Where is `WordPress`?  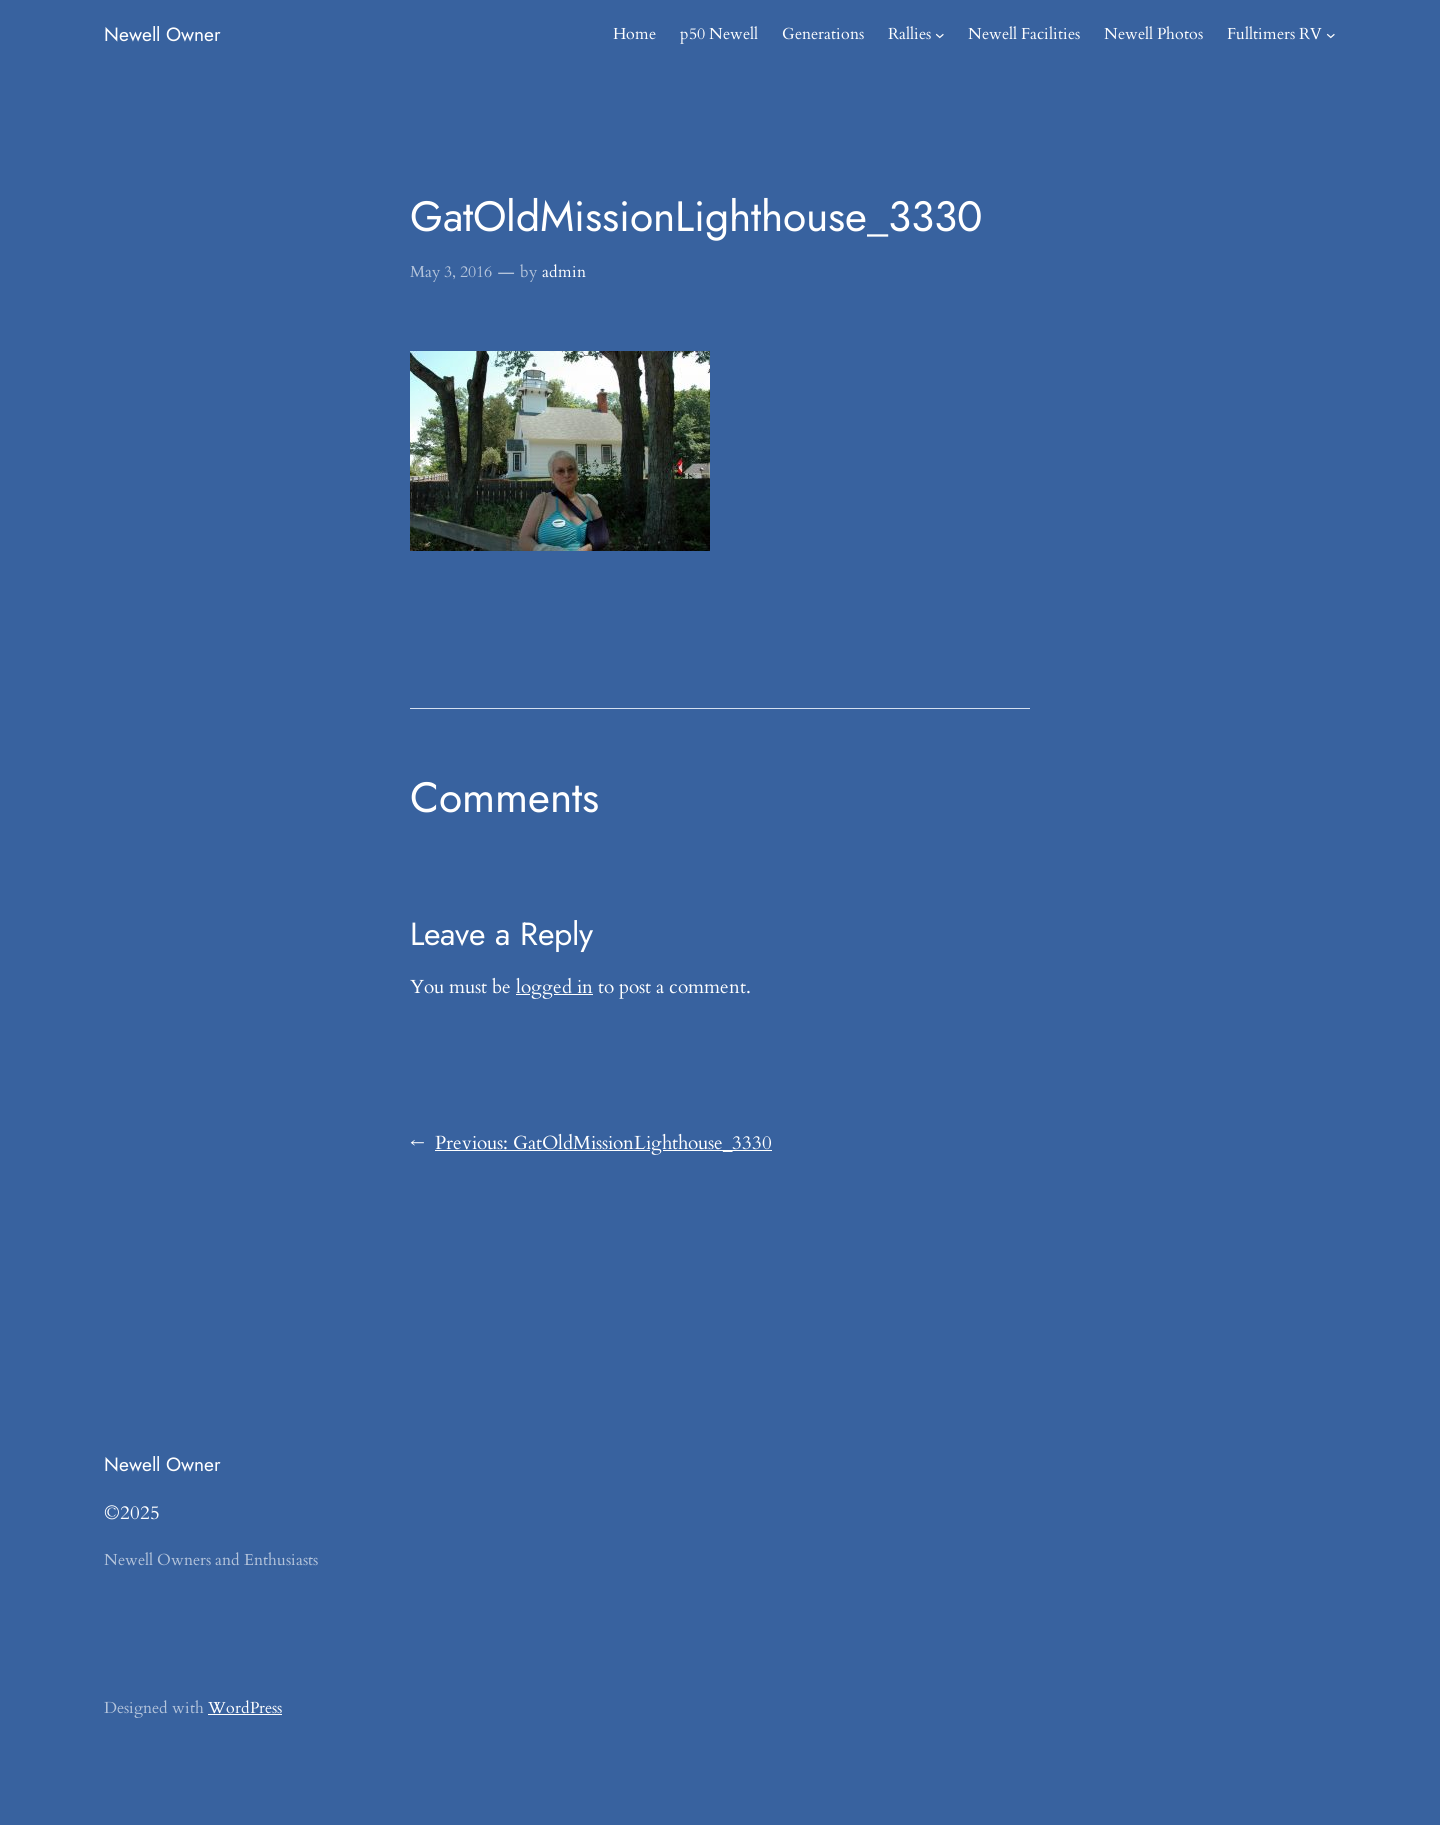 WordPress is located at coordinates (245, 1708).